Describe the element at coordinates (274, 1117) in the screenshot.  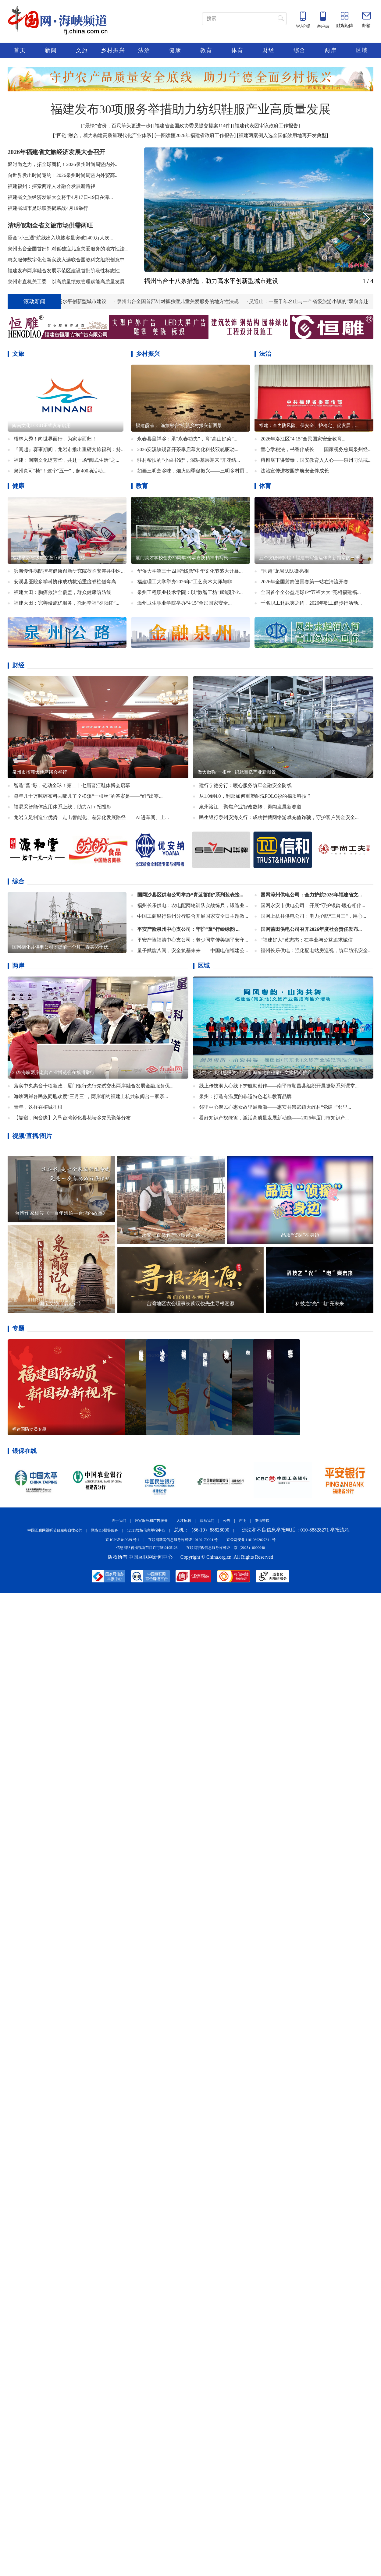
I see `看好知识产权绿篱，激活高质量发展新动能——2026年厦门市知识产...` at that location.